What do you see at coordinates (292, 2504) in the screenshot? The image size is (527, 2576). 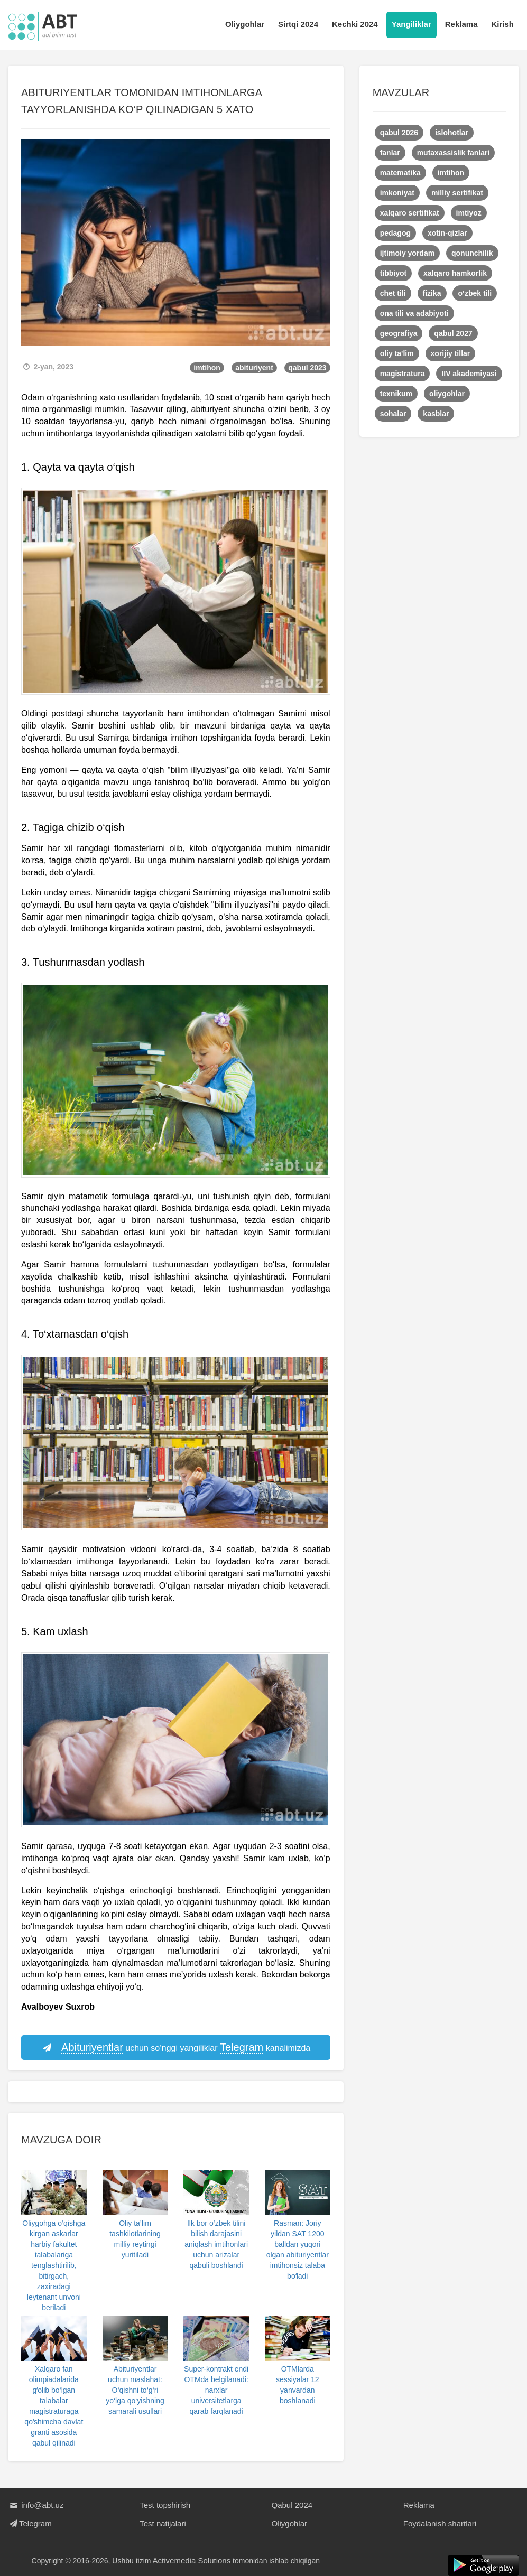 I see `Qabul 2024` at bounding box center [292, 2504].